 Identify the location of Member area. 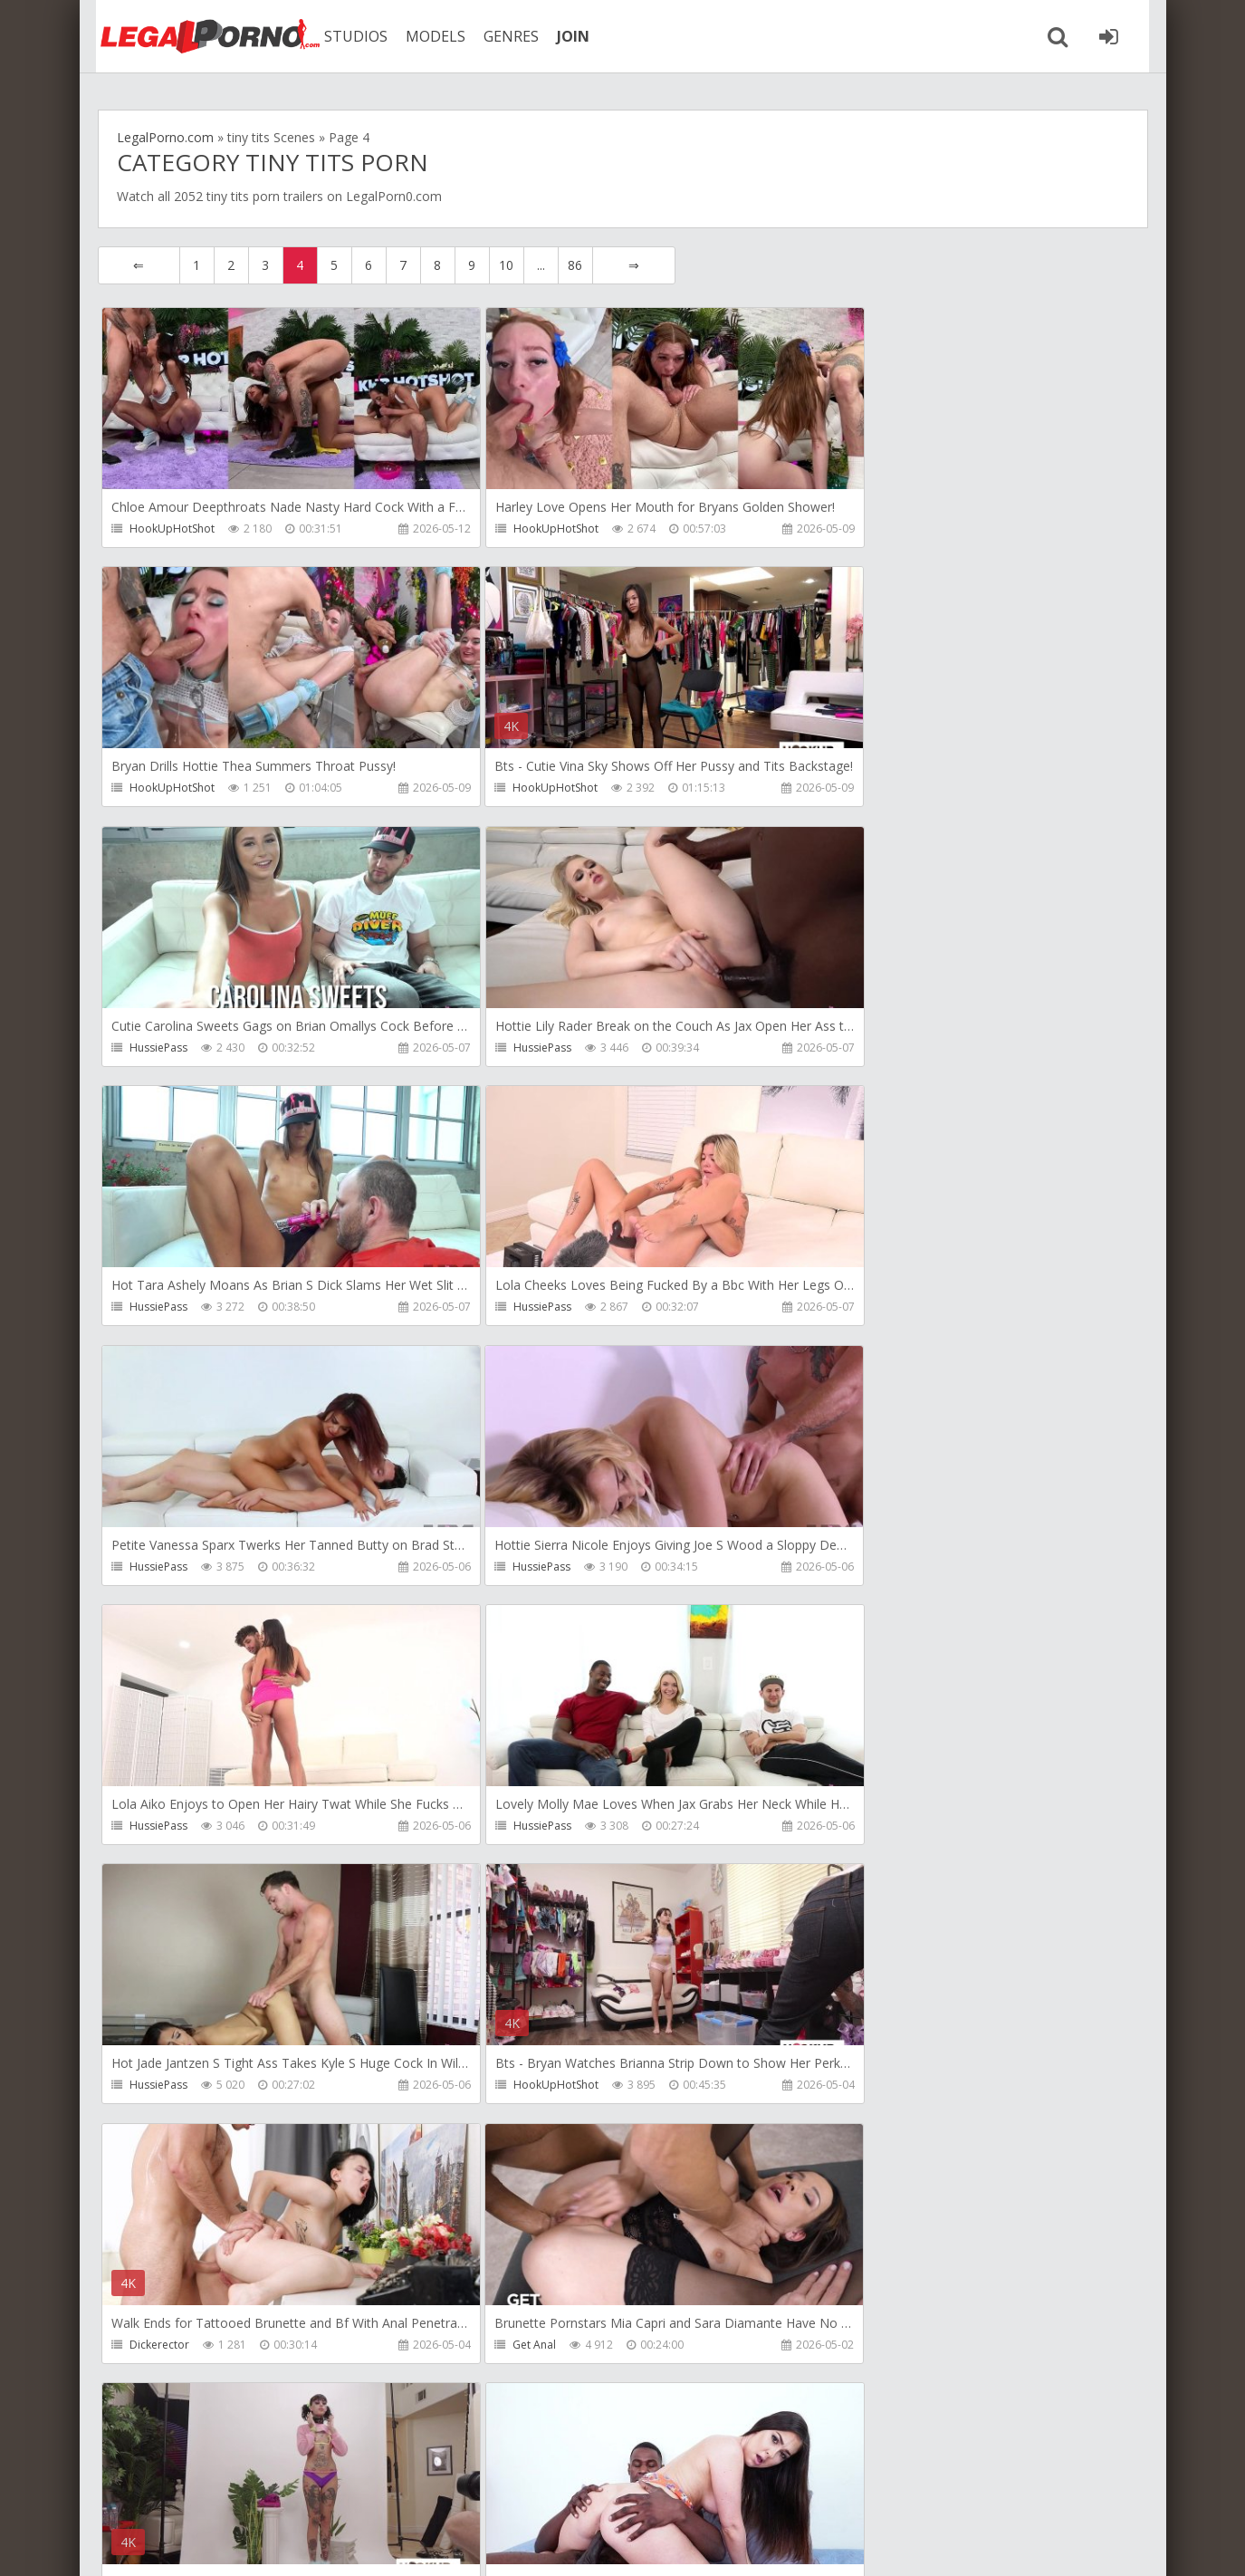
(225, 2490).